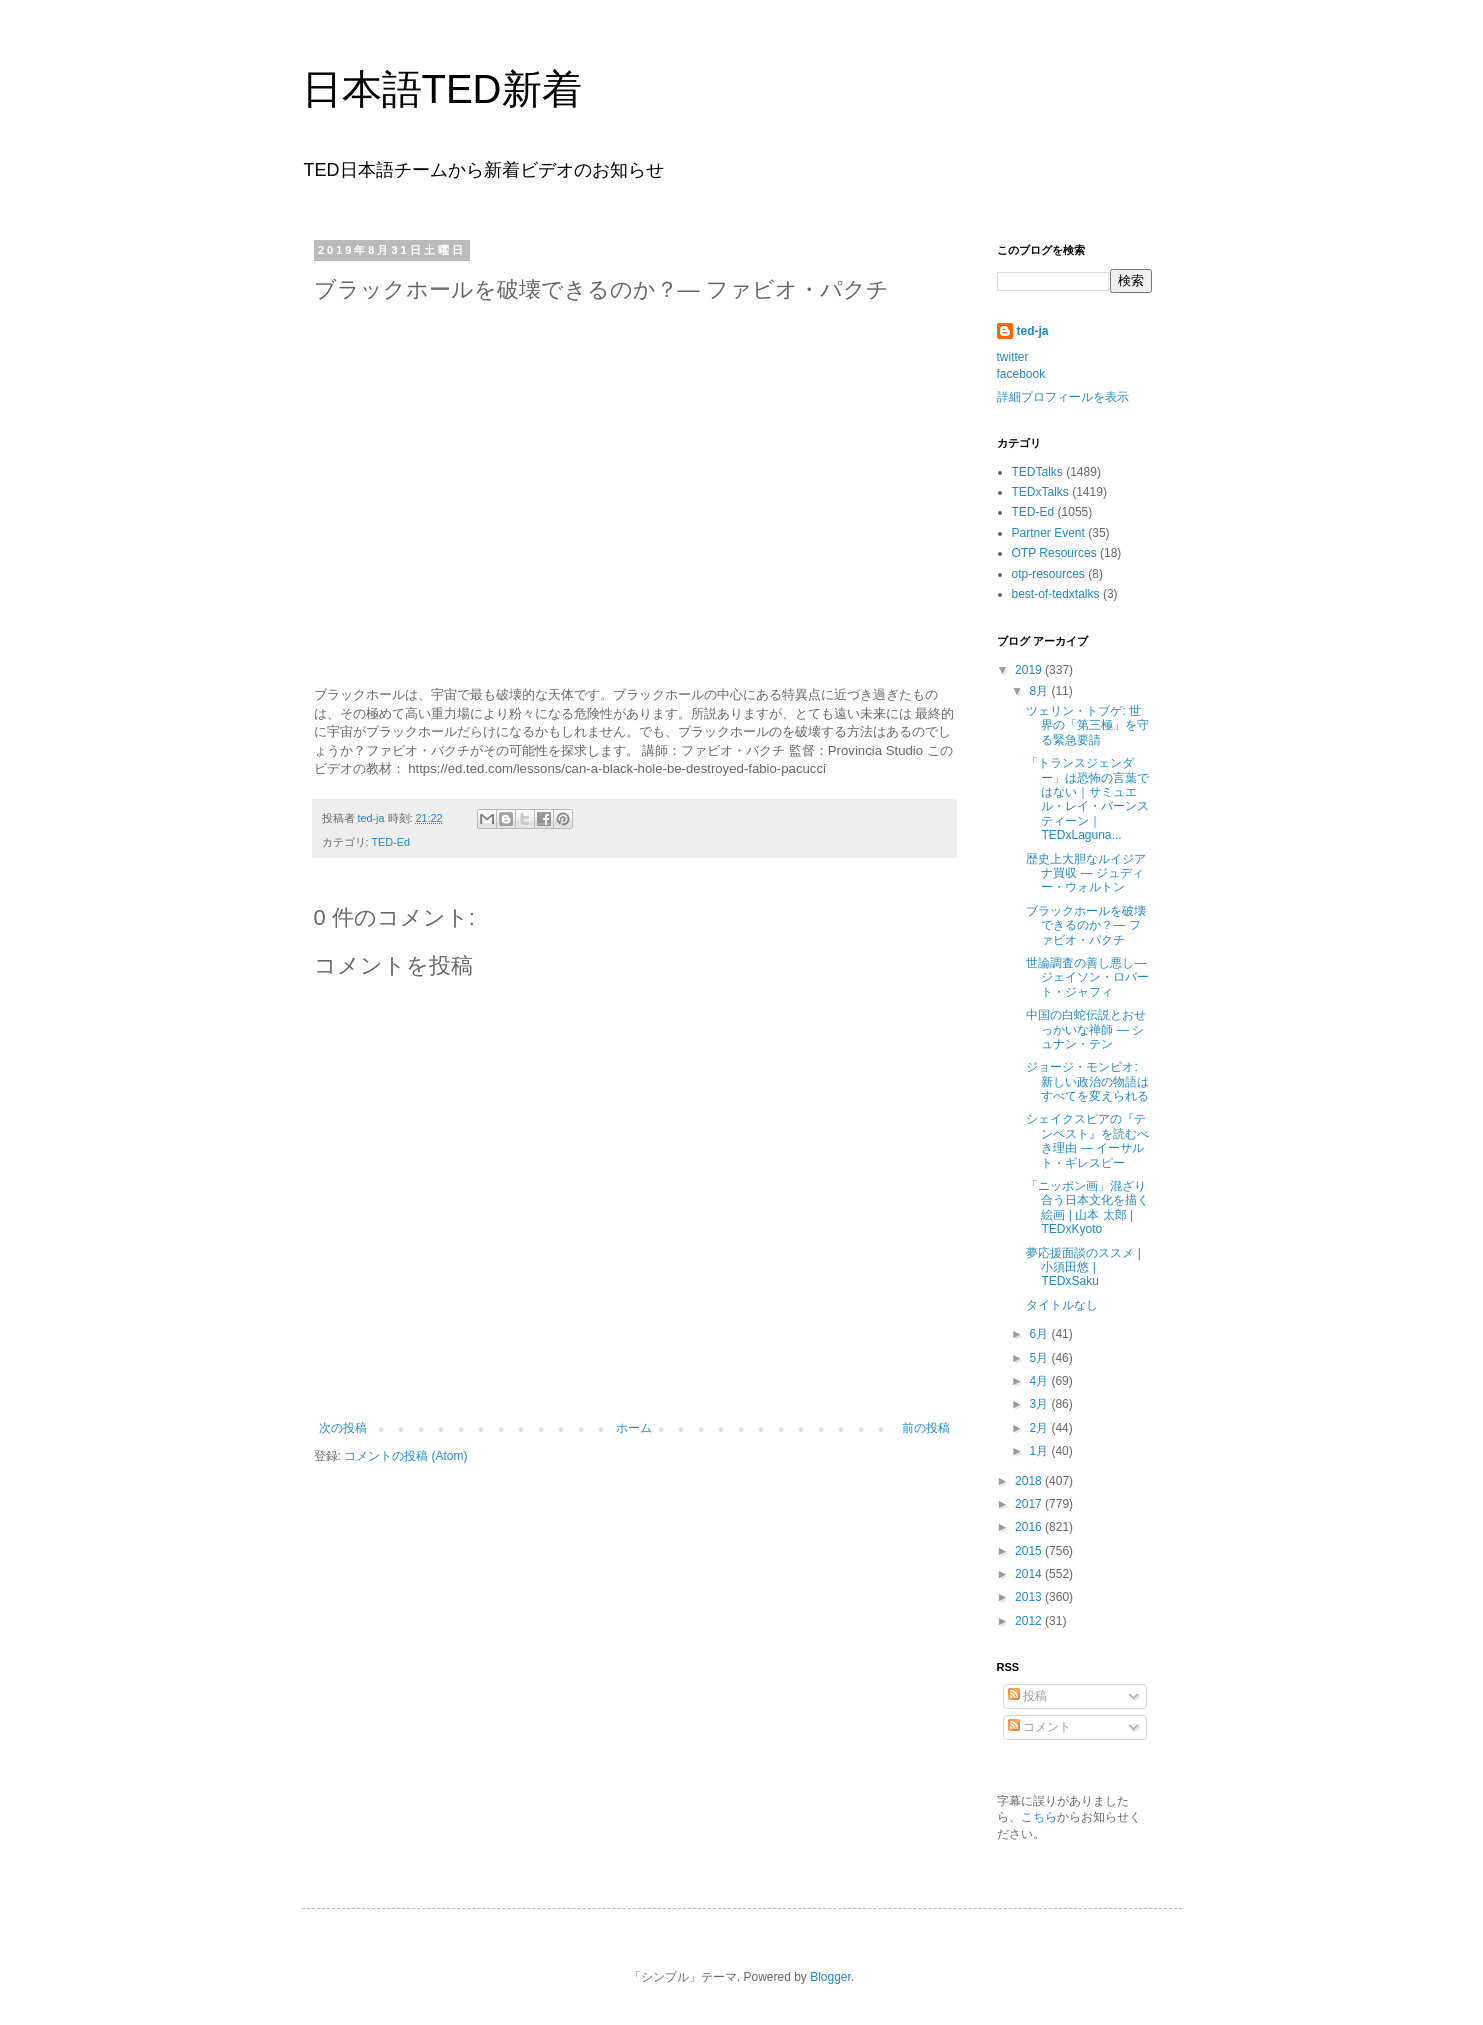 Image resolution: width=1483 pixels, height=2025 pixels. What do you see at coordinates (1087, 799) in the screenshot?
I see `「トランスジェンダー」は恐怖の言葉ではない｜サミュエル・レイ・バーンスティーン｜TEDxLaguna...` at bounding box center [1087, 799].